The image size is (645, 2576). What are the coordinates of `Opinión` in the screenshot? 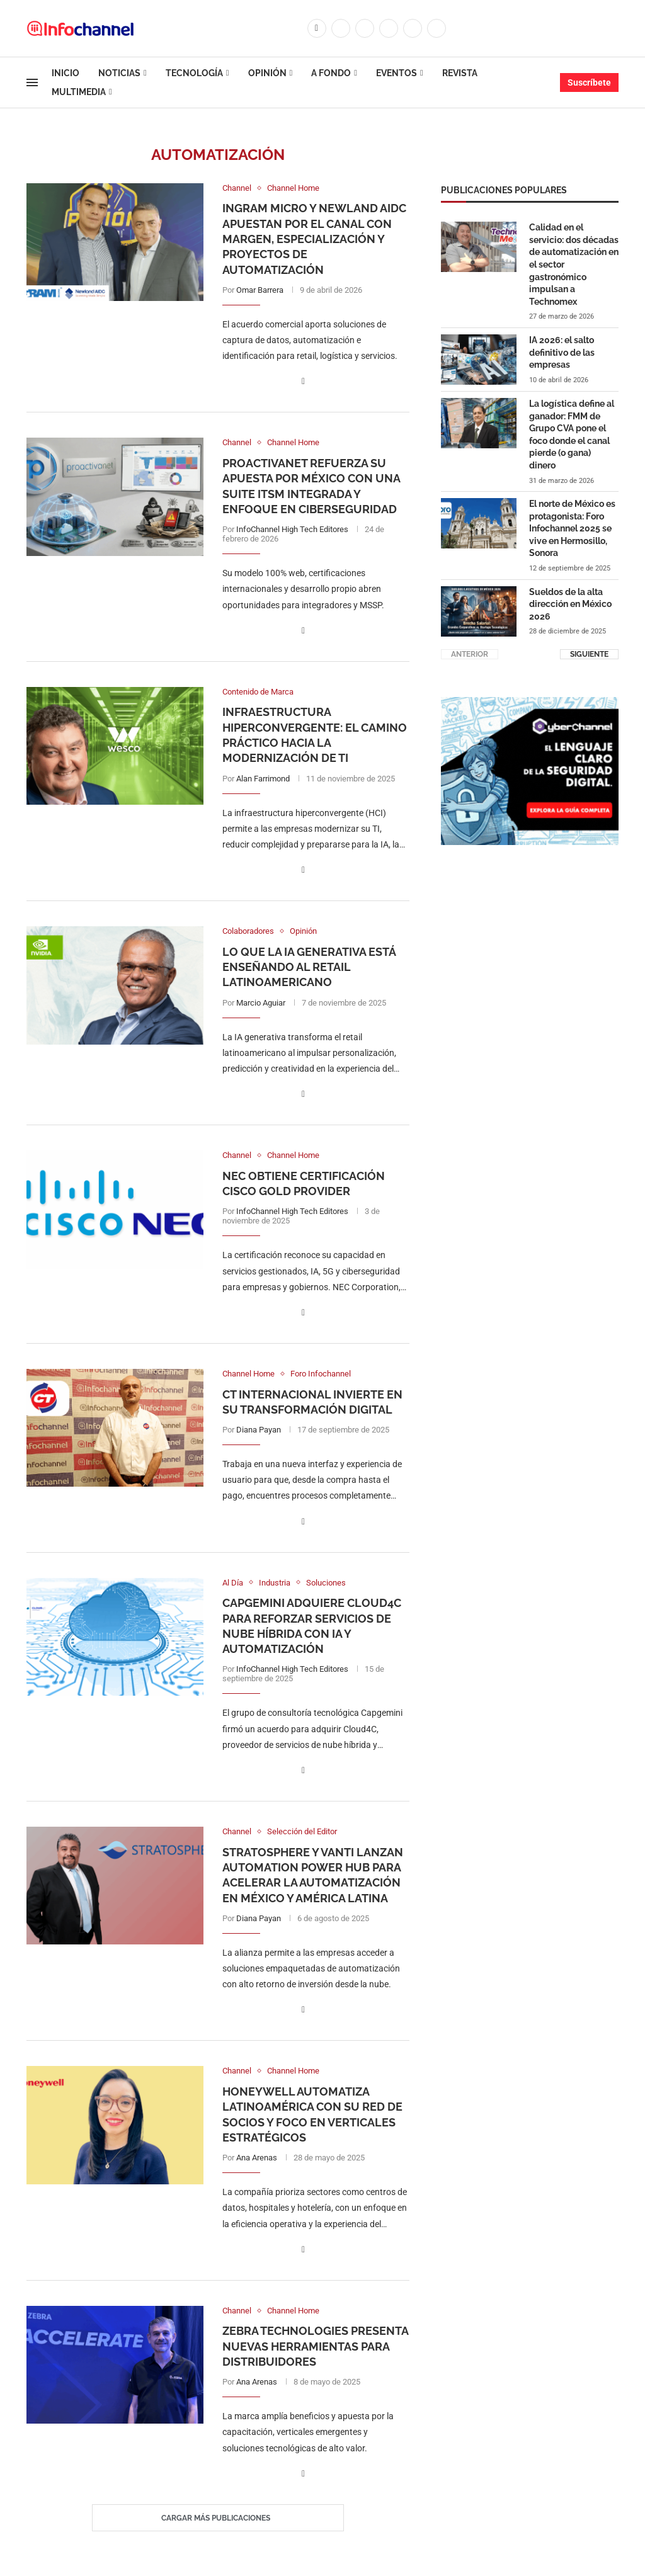 It's located at (267, 73).